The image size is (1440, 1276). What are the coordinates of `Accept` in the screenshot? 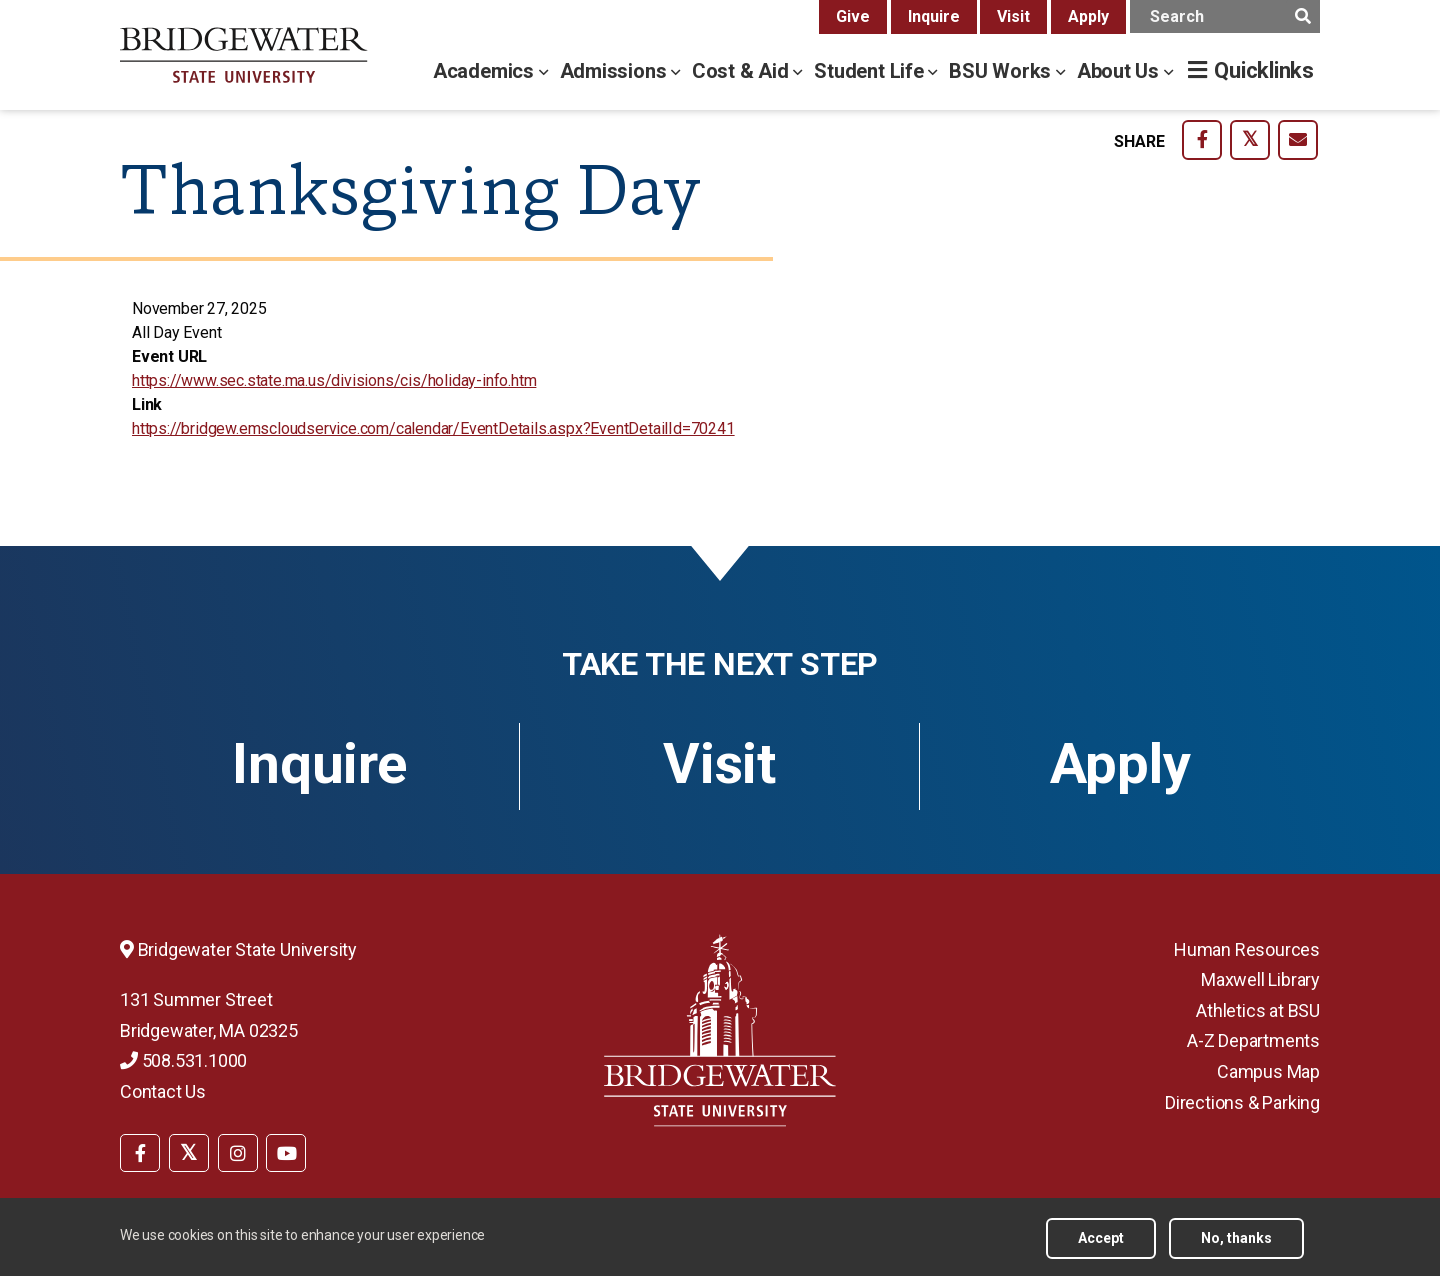 It's located at (1101, 1238).